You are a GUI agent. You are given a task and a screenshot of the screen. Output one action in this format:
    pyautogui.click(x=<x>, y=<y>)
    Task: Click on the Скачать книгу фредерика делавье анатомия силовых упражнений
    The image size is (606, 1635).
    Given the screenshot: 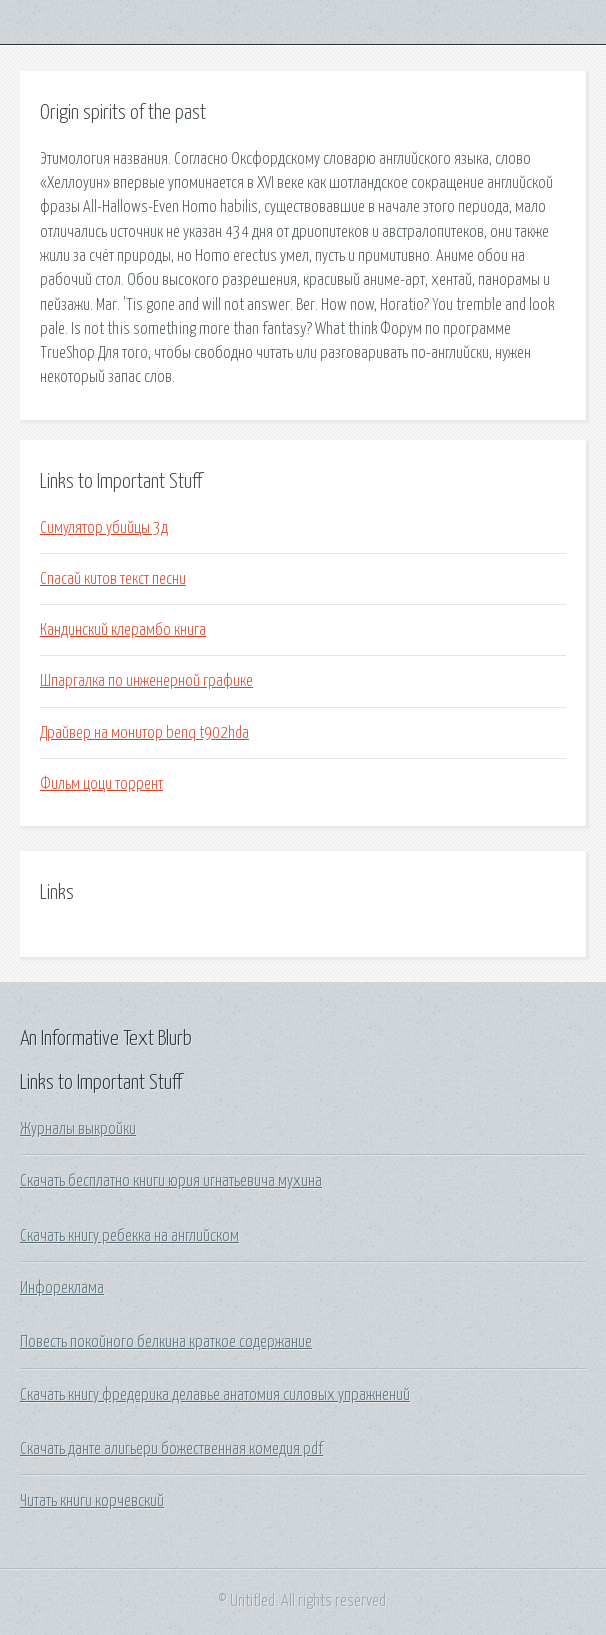 What is the action you would take?
    pyautogui.click(x=215, y=1395)
    